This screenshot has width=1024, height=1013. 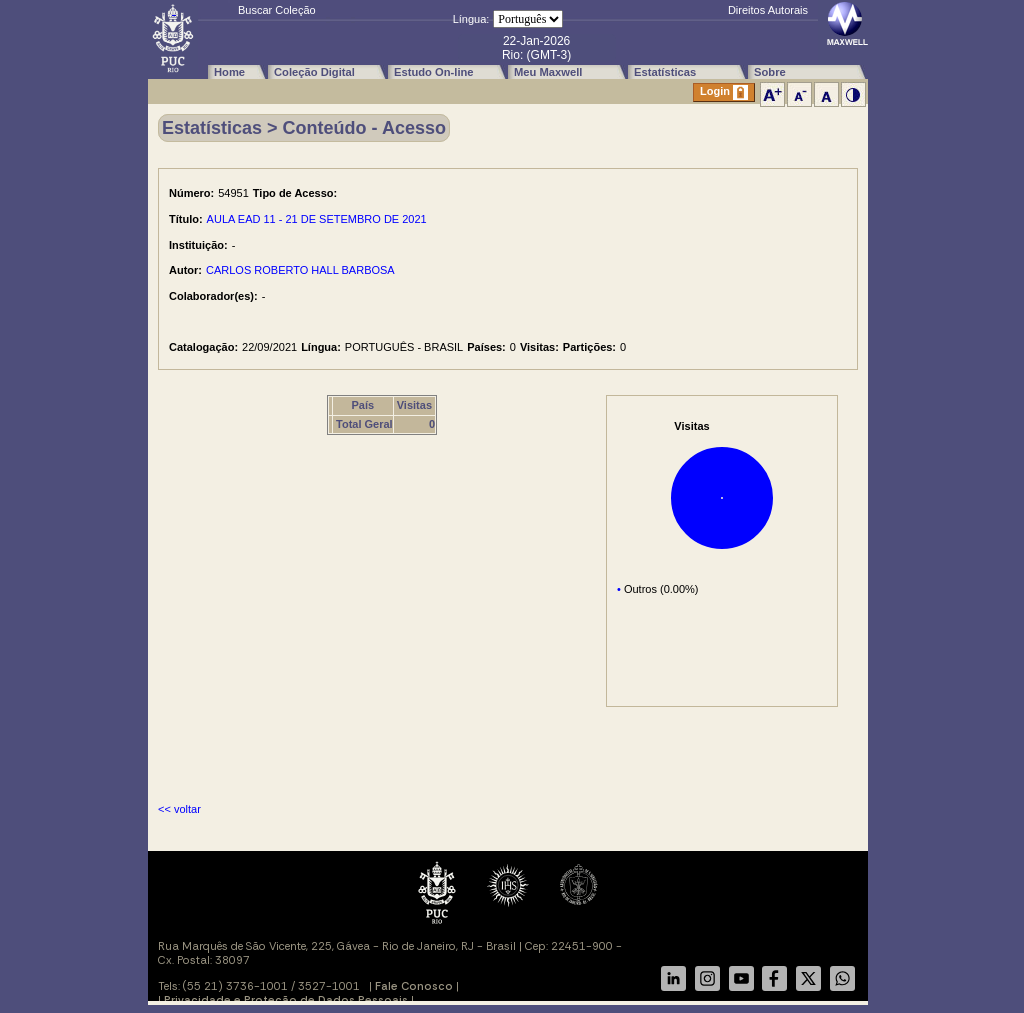 I want to click on Visitas, so click(x=414, y=405).